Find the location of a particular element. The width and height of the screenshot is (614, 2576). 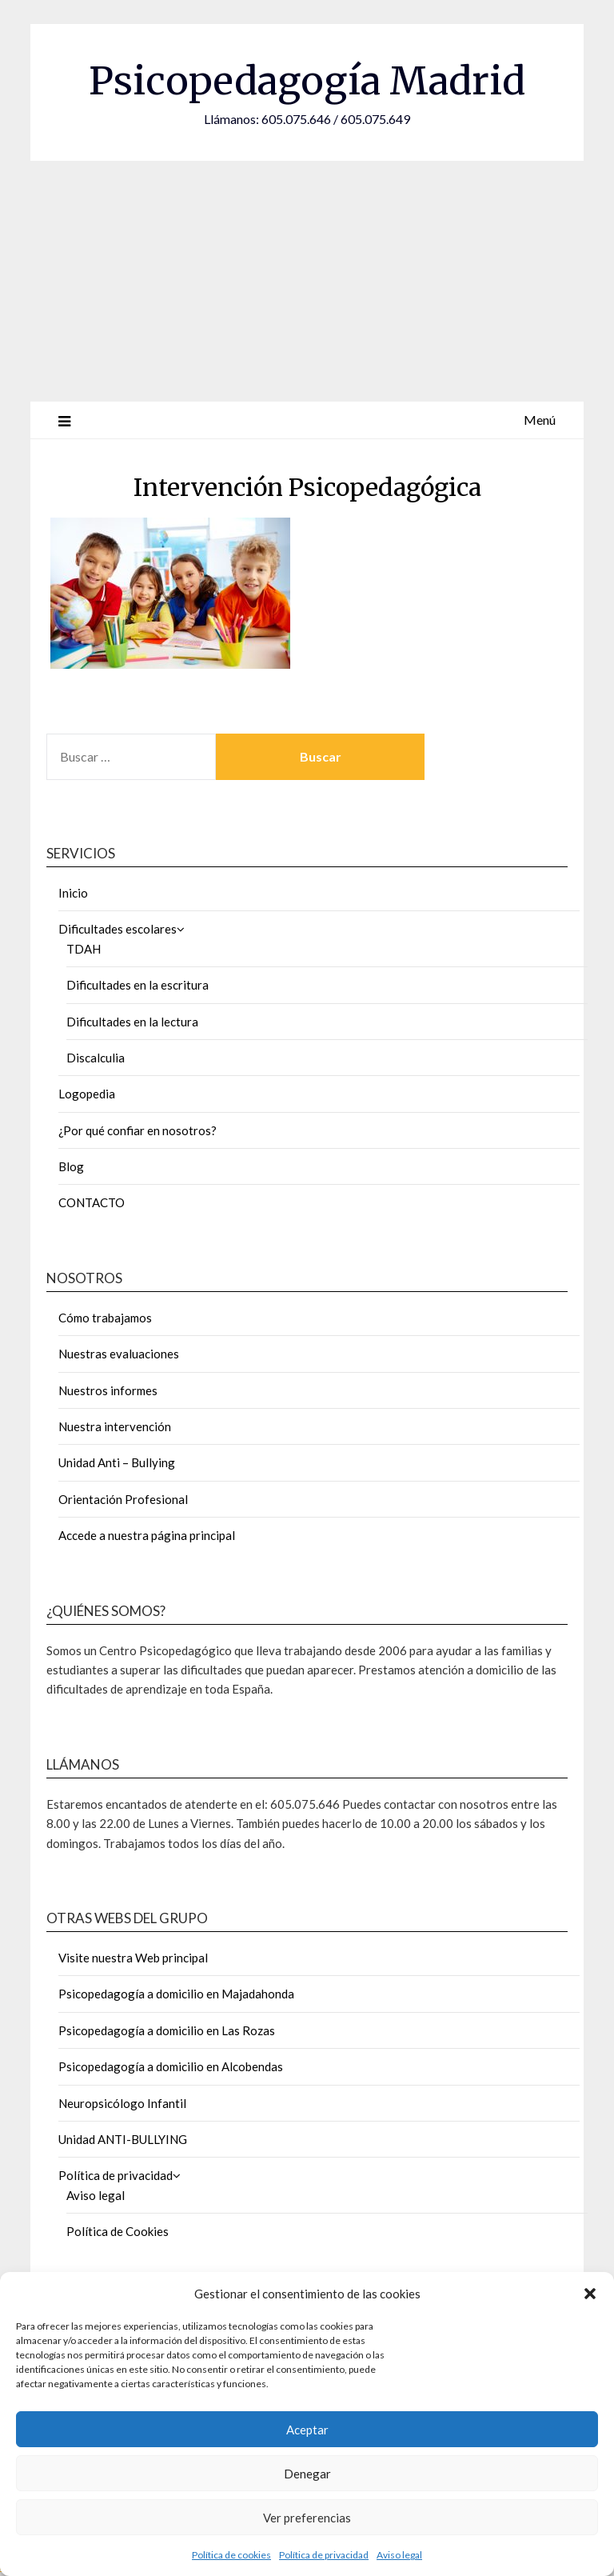

¿Por qué confiar en nosotros? is located at coordinates (137, 1130).